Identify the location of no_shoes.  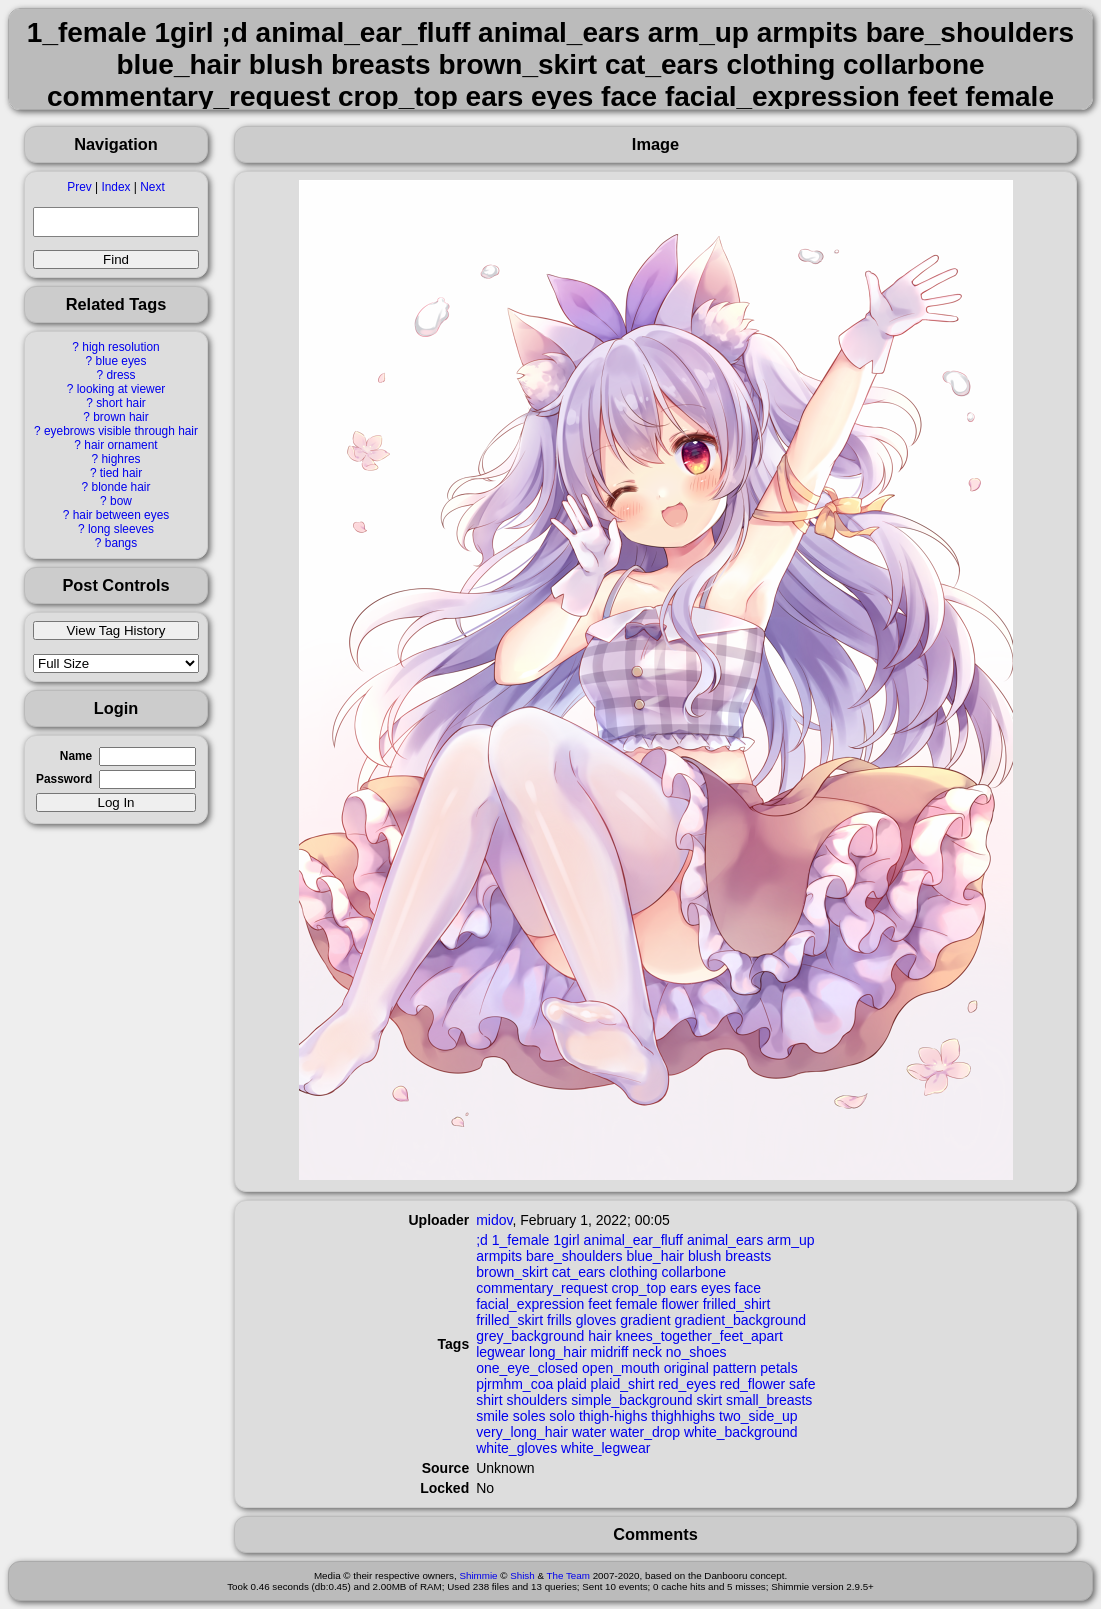
(696, 1352).